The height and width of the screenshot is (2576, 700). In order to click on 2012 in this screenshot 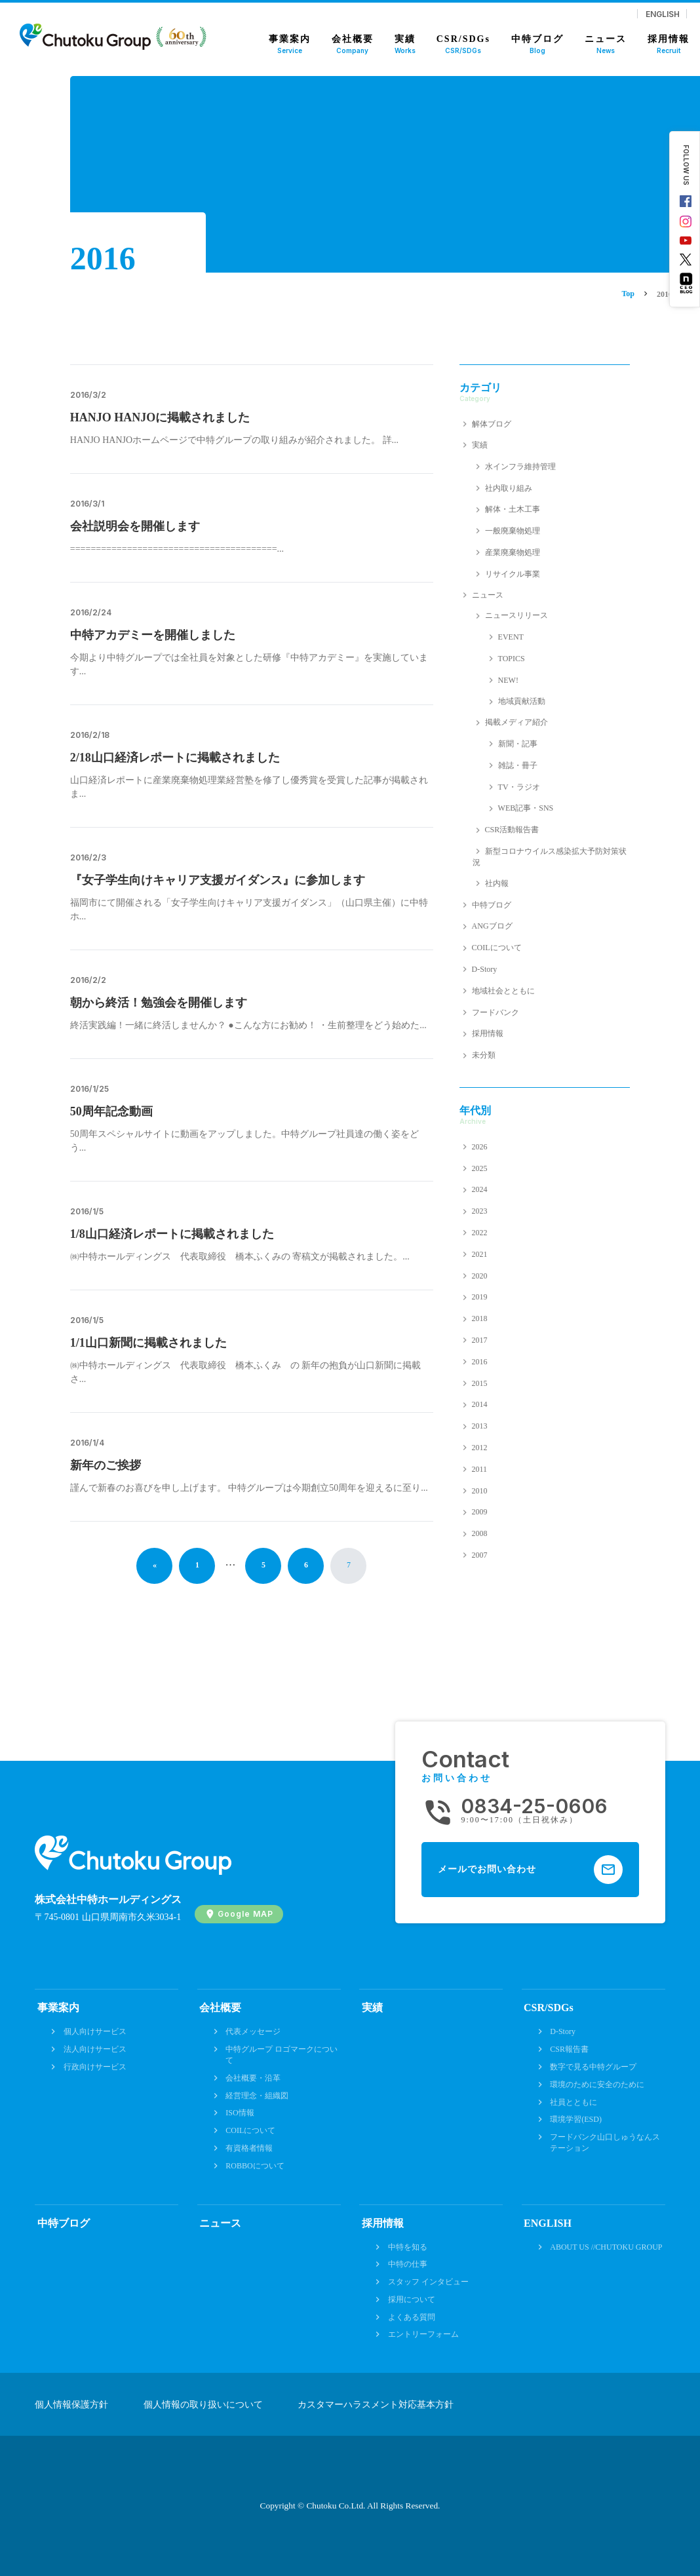, I will do `click(480, 1447)`.